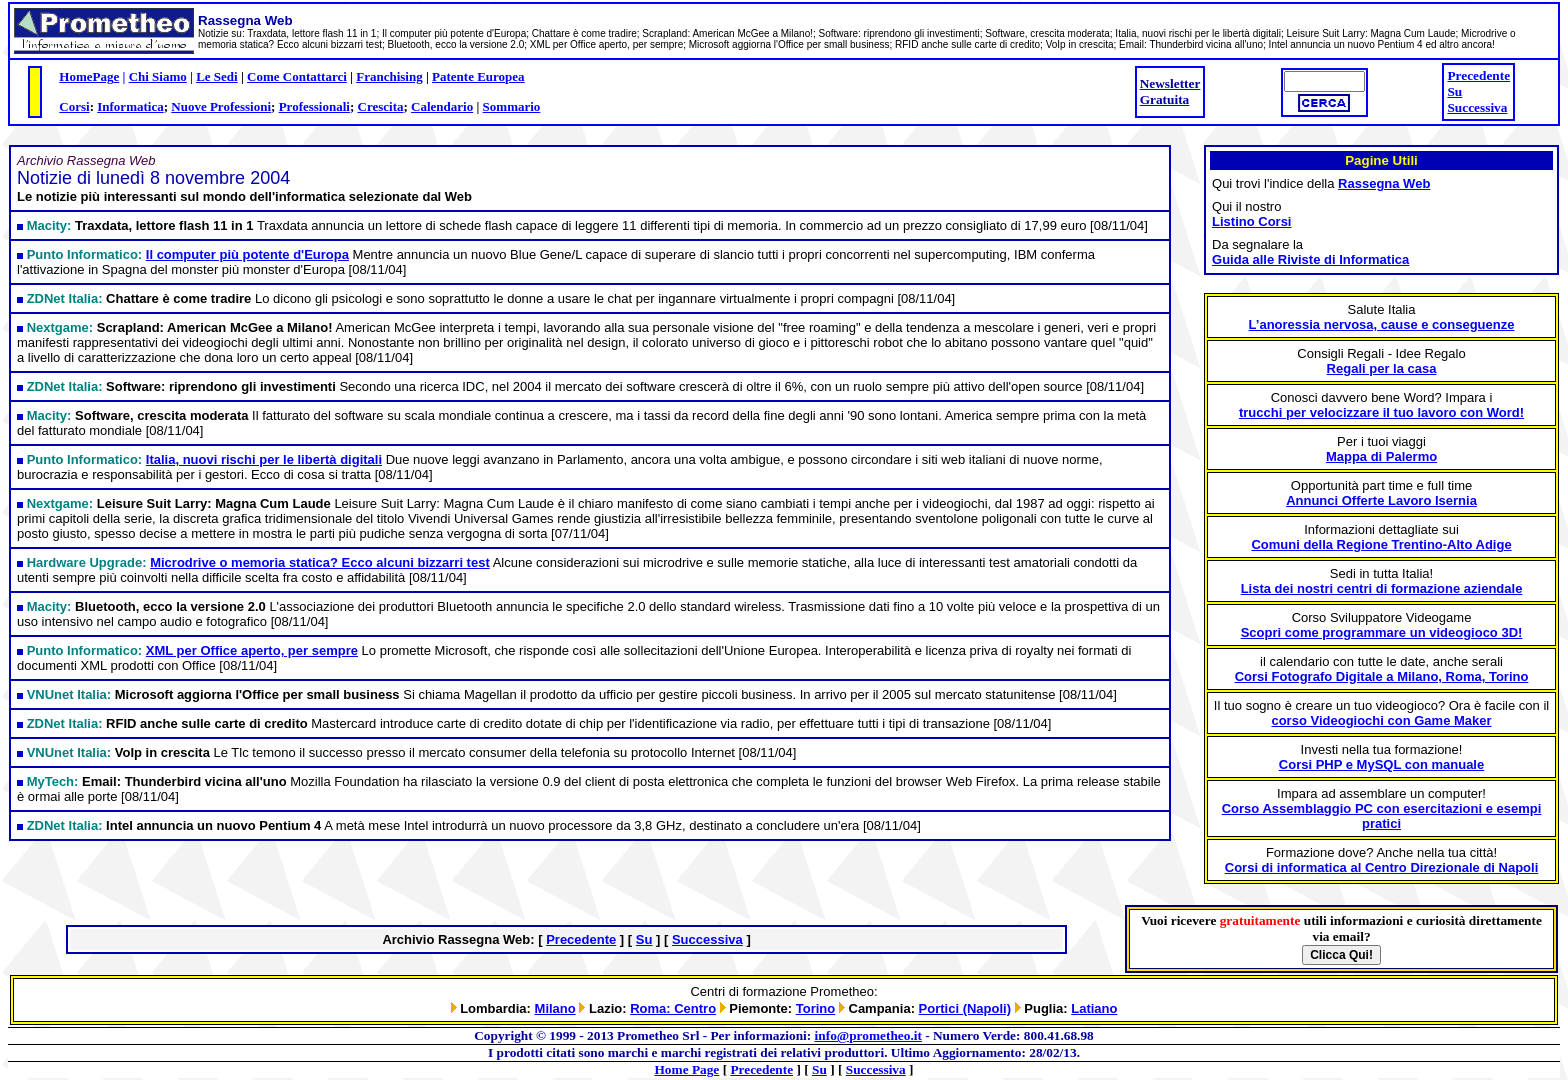 This screenshot has width=1568, height=1080. Describe the element at coordinates (1381, 764) in the screenshot. I see `Corsi PHP e MySQL con manuale` at that location.